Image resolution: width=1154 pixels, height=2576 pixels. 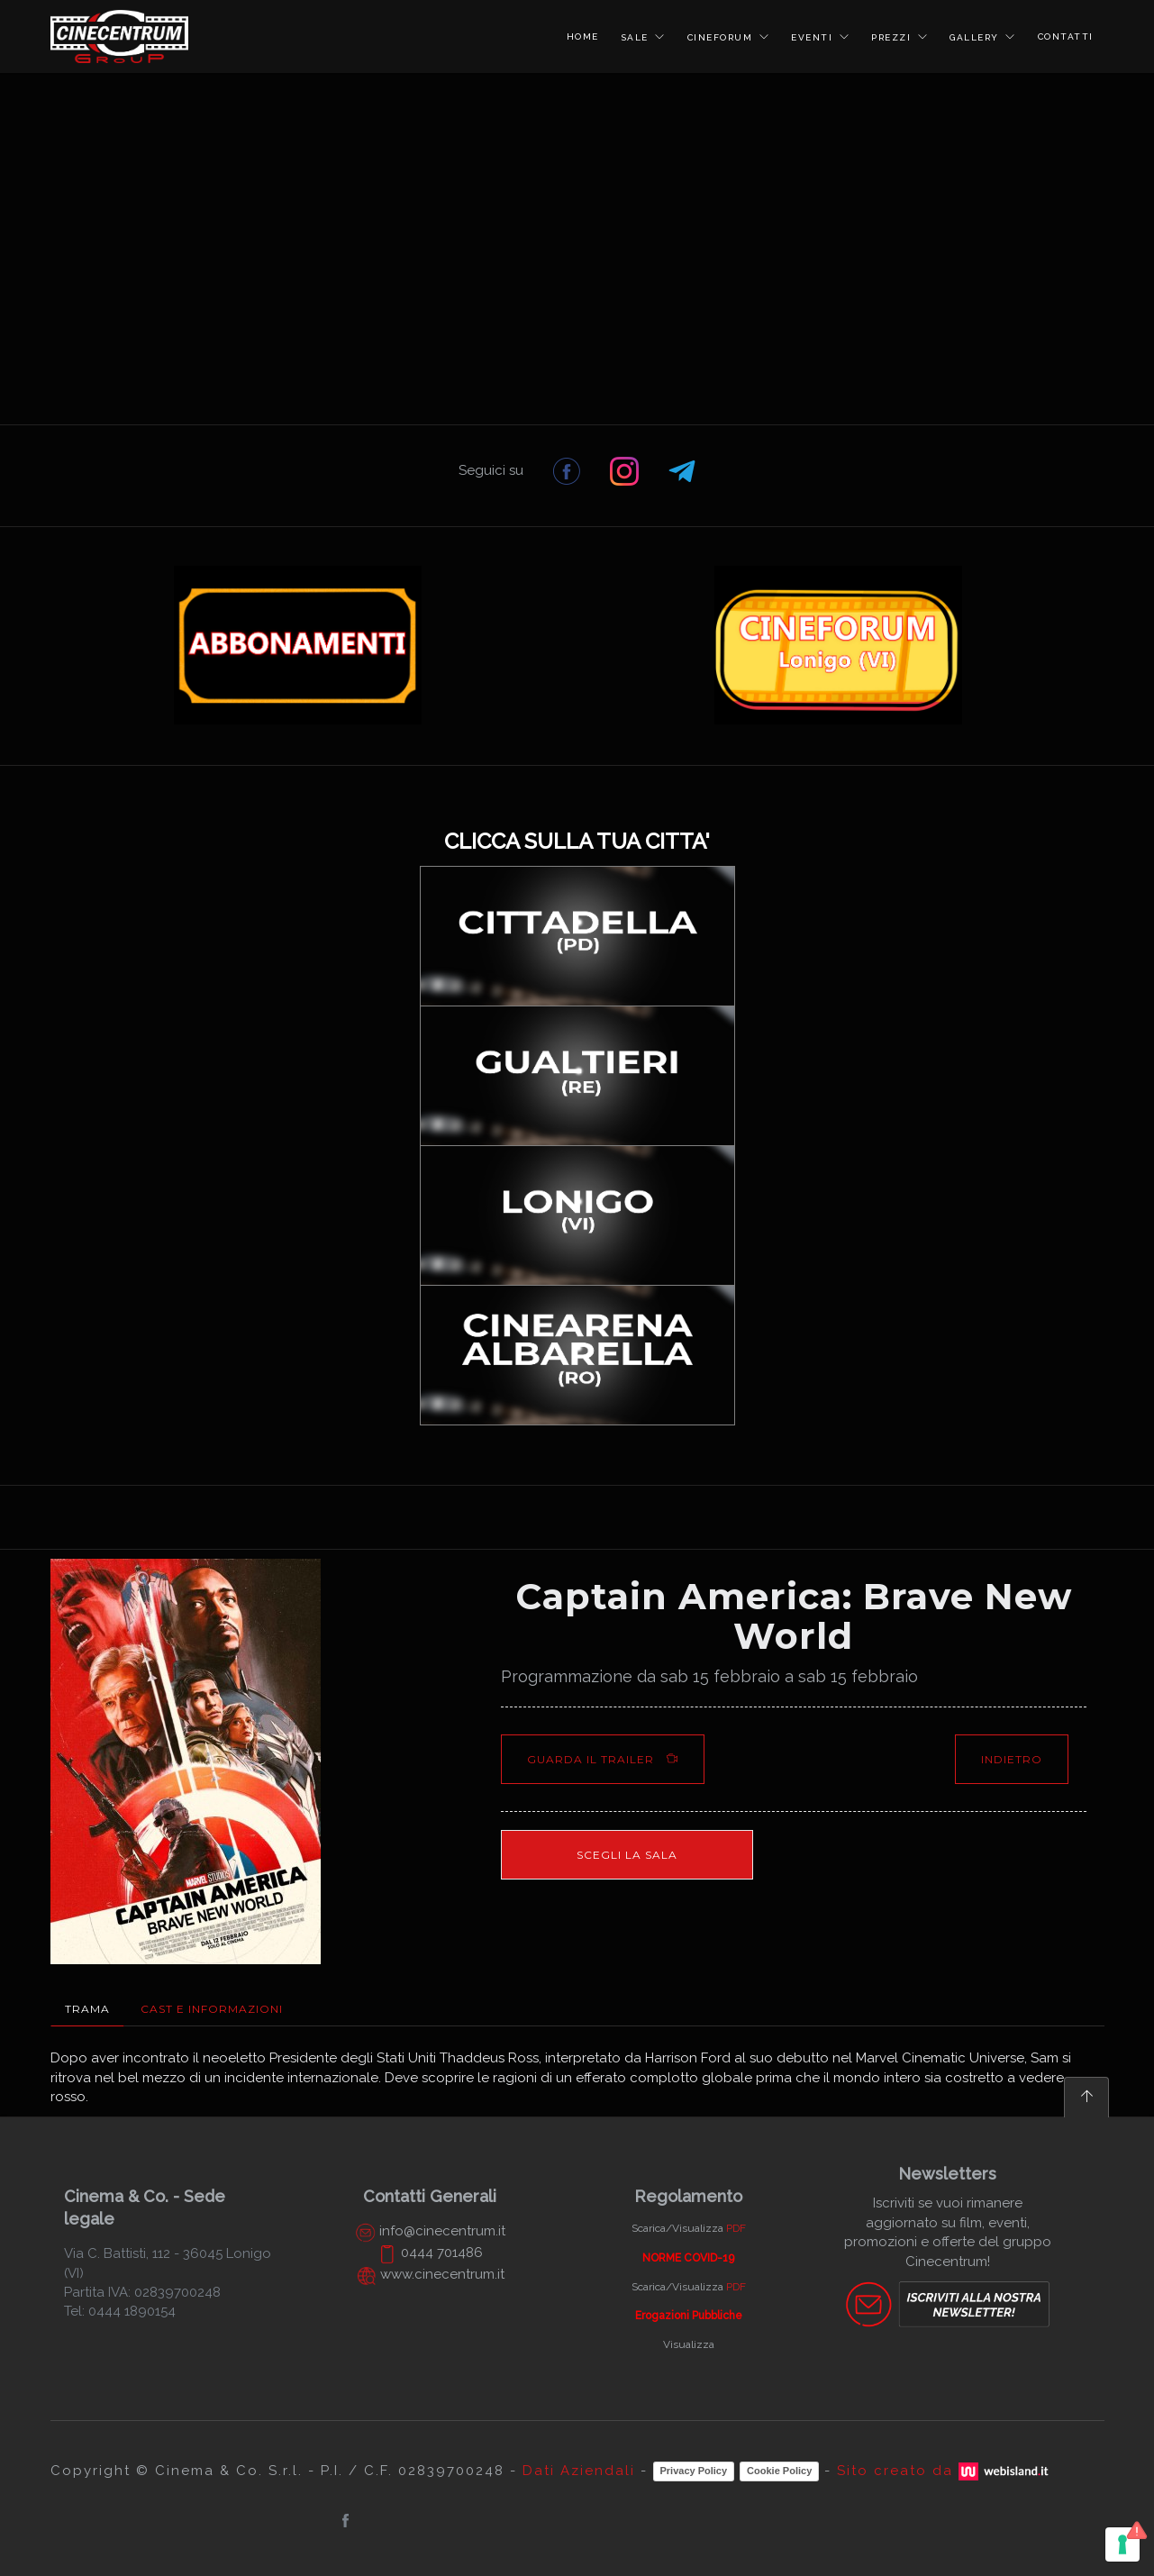 I want to click on Privacy Policy, so click(x=694, y=2470).